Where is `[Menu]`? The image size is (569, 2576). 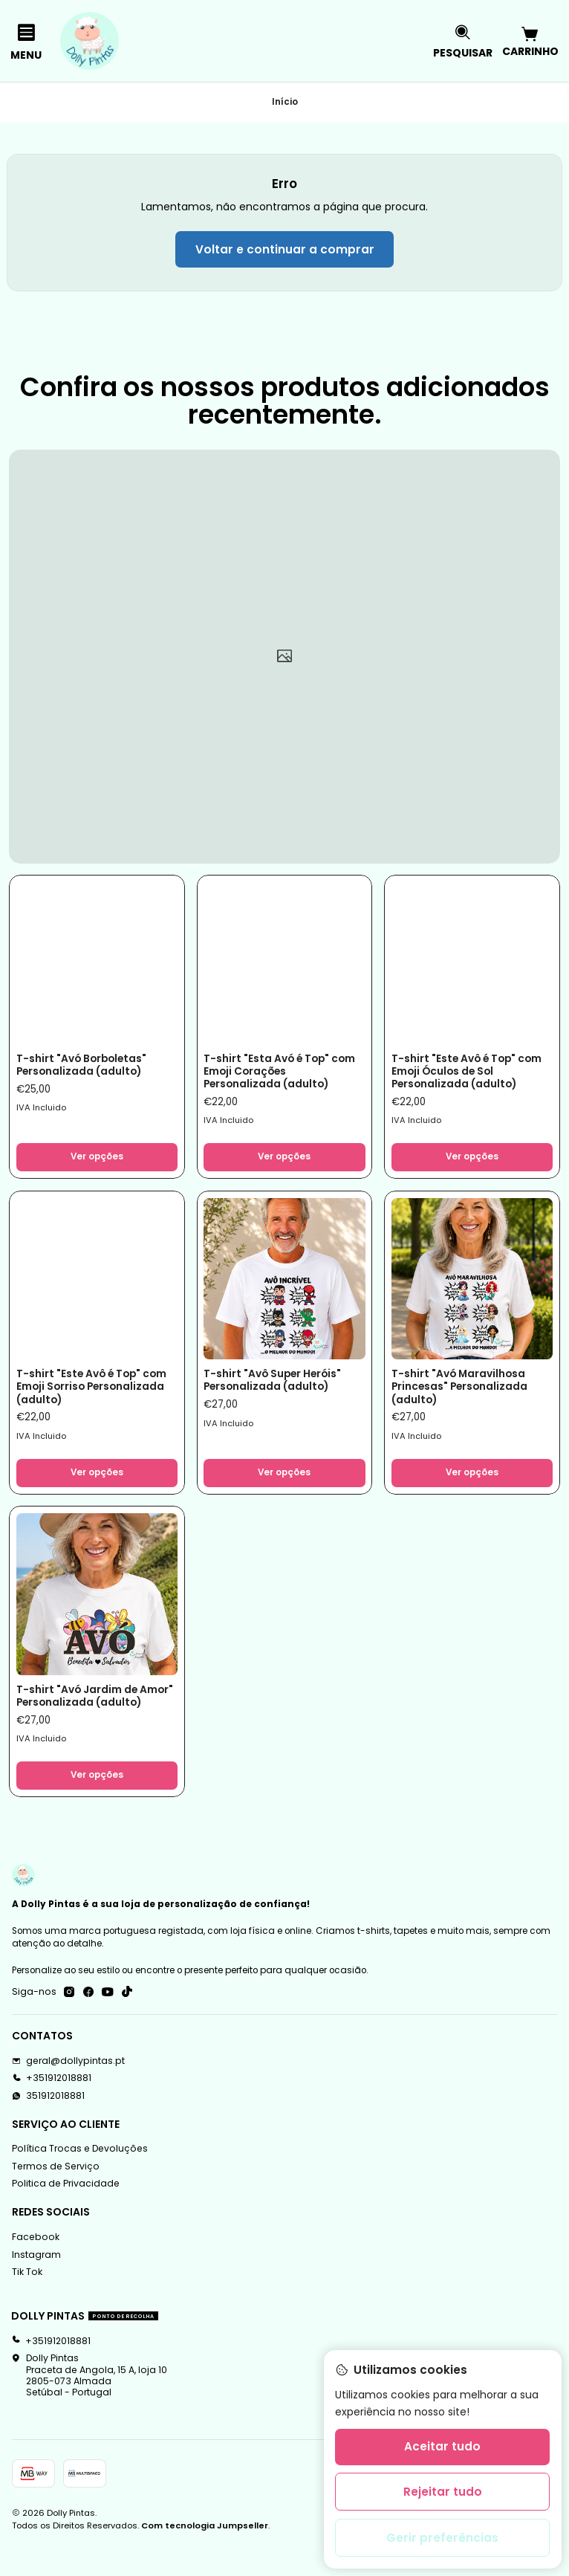 [Menu] is located at coordinates (26, 41).